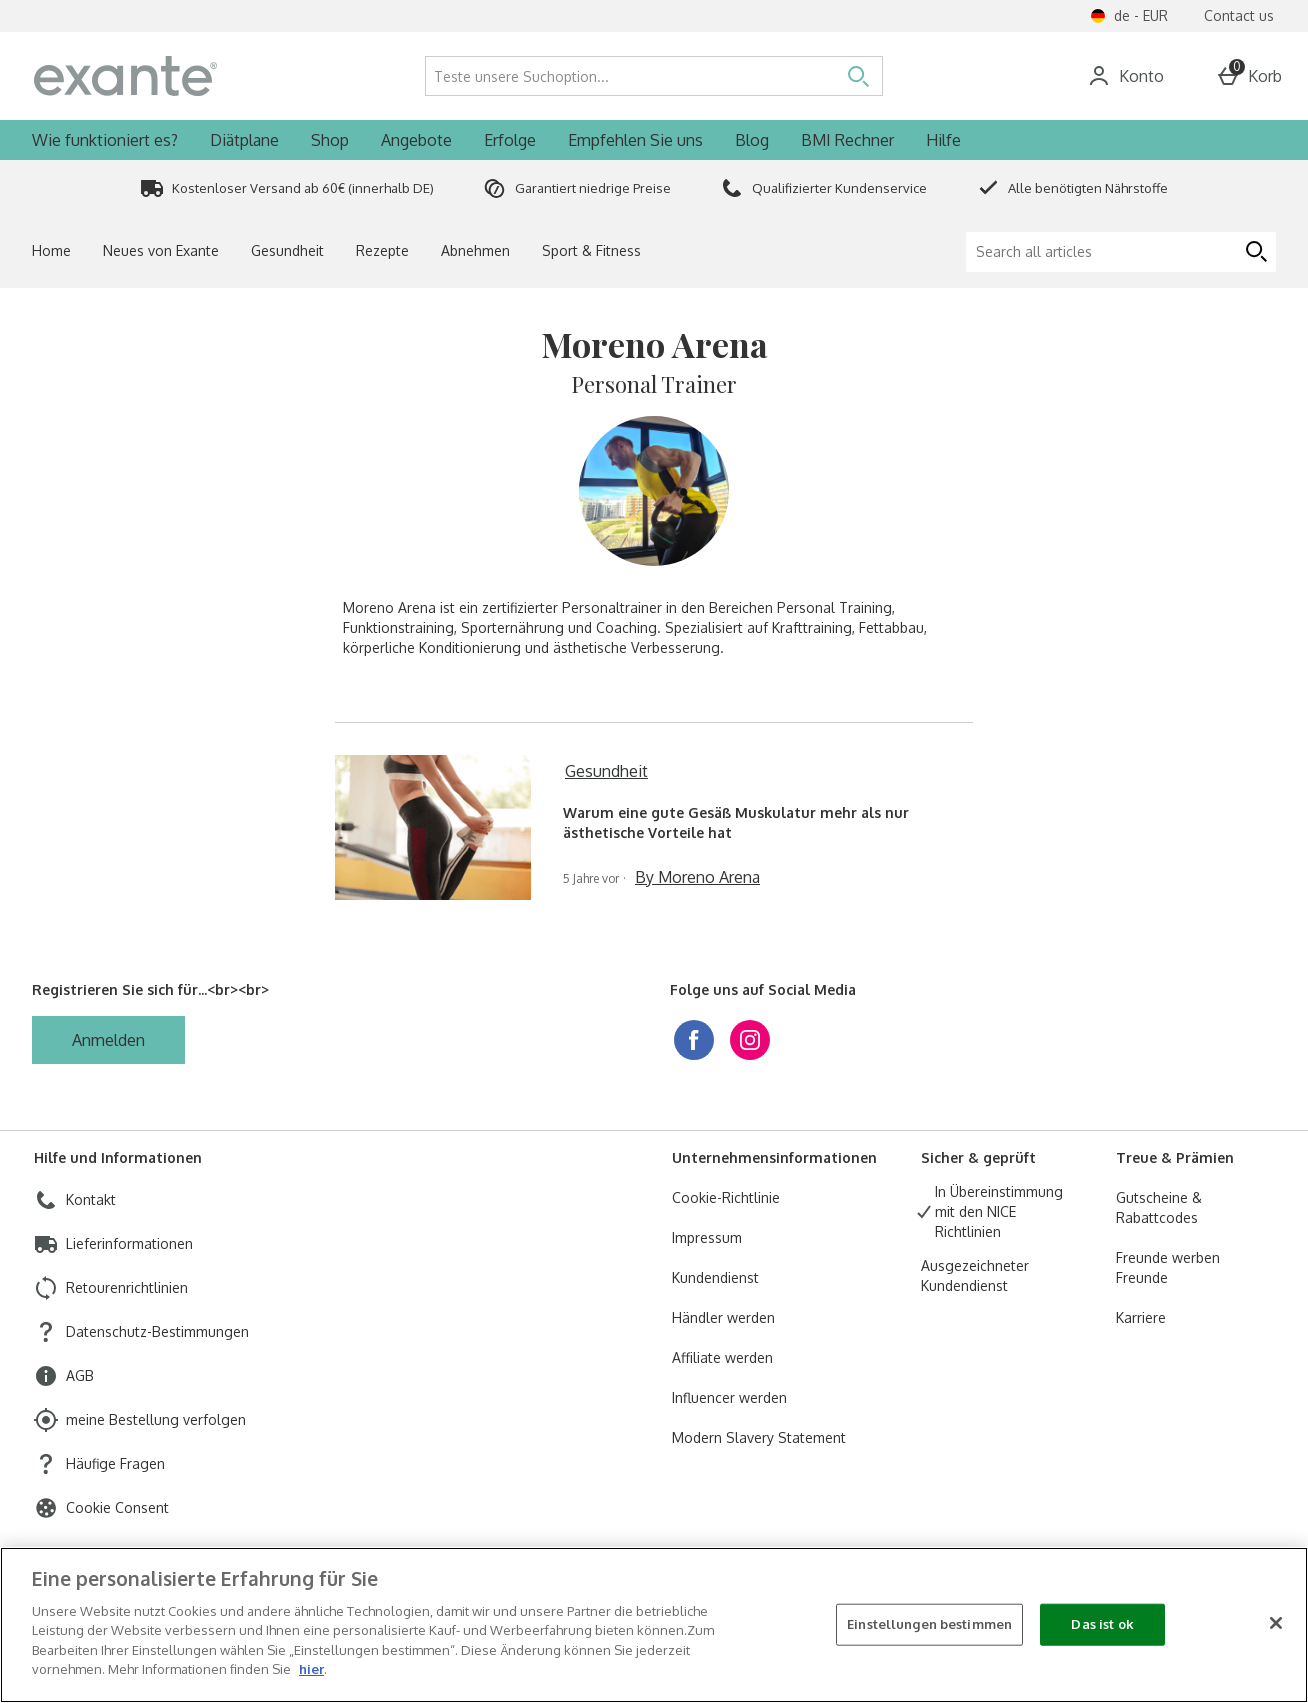  What do you see at coordinates (707, 1237) in the screenshot?
I see `Impressum` at bounding box center [707, 1237].